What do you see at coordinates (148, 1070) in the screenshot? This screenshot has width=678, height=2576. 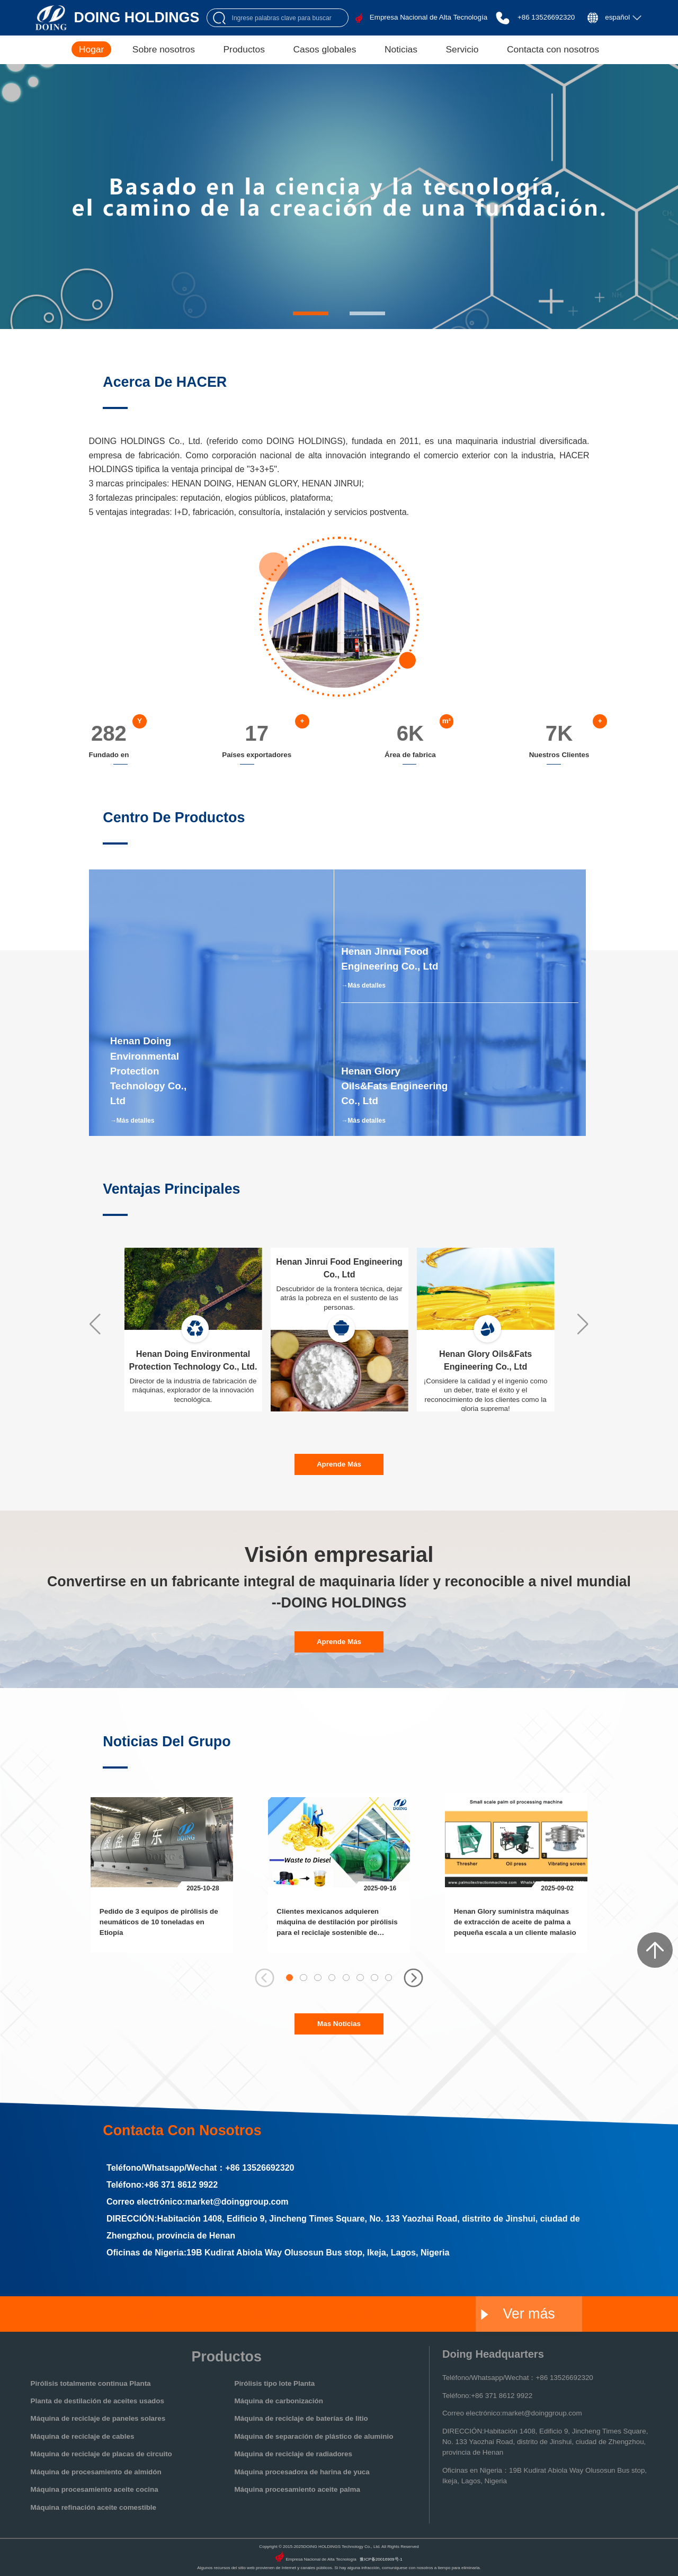 I see `Henan Doing Environmental Protection Technology Co., Ltd` at bounding box center [148, 1070].